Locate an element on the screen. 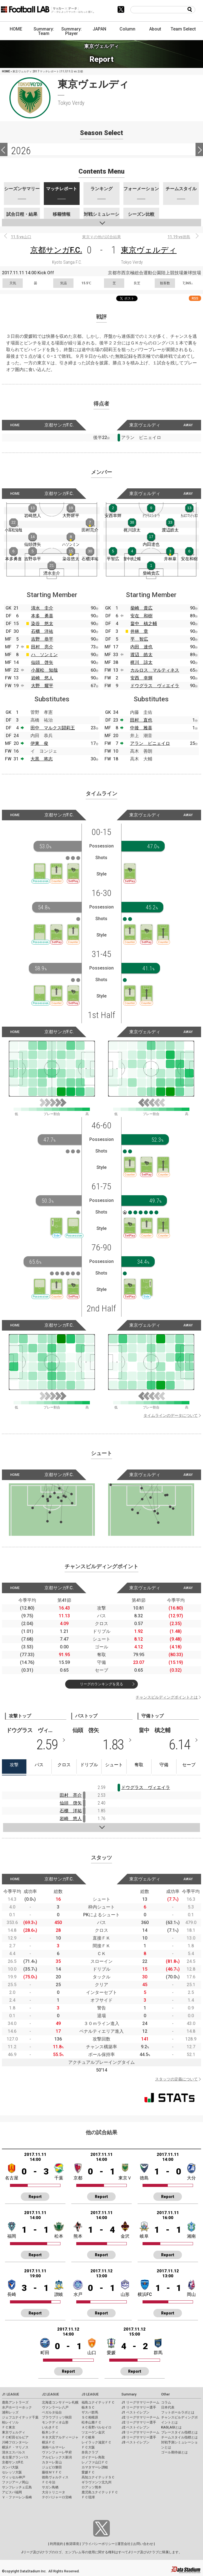 This screenshot has width=203, height=2576. J2 リーグサマリーチーム is located at coordinates (140, 2417).